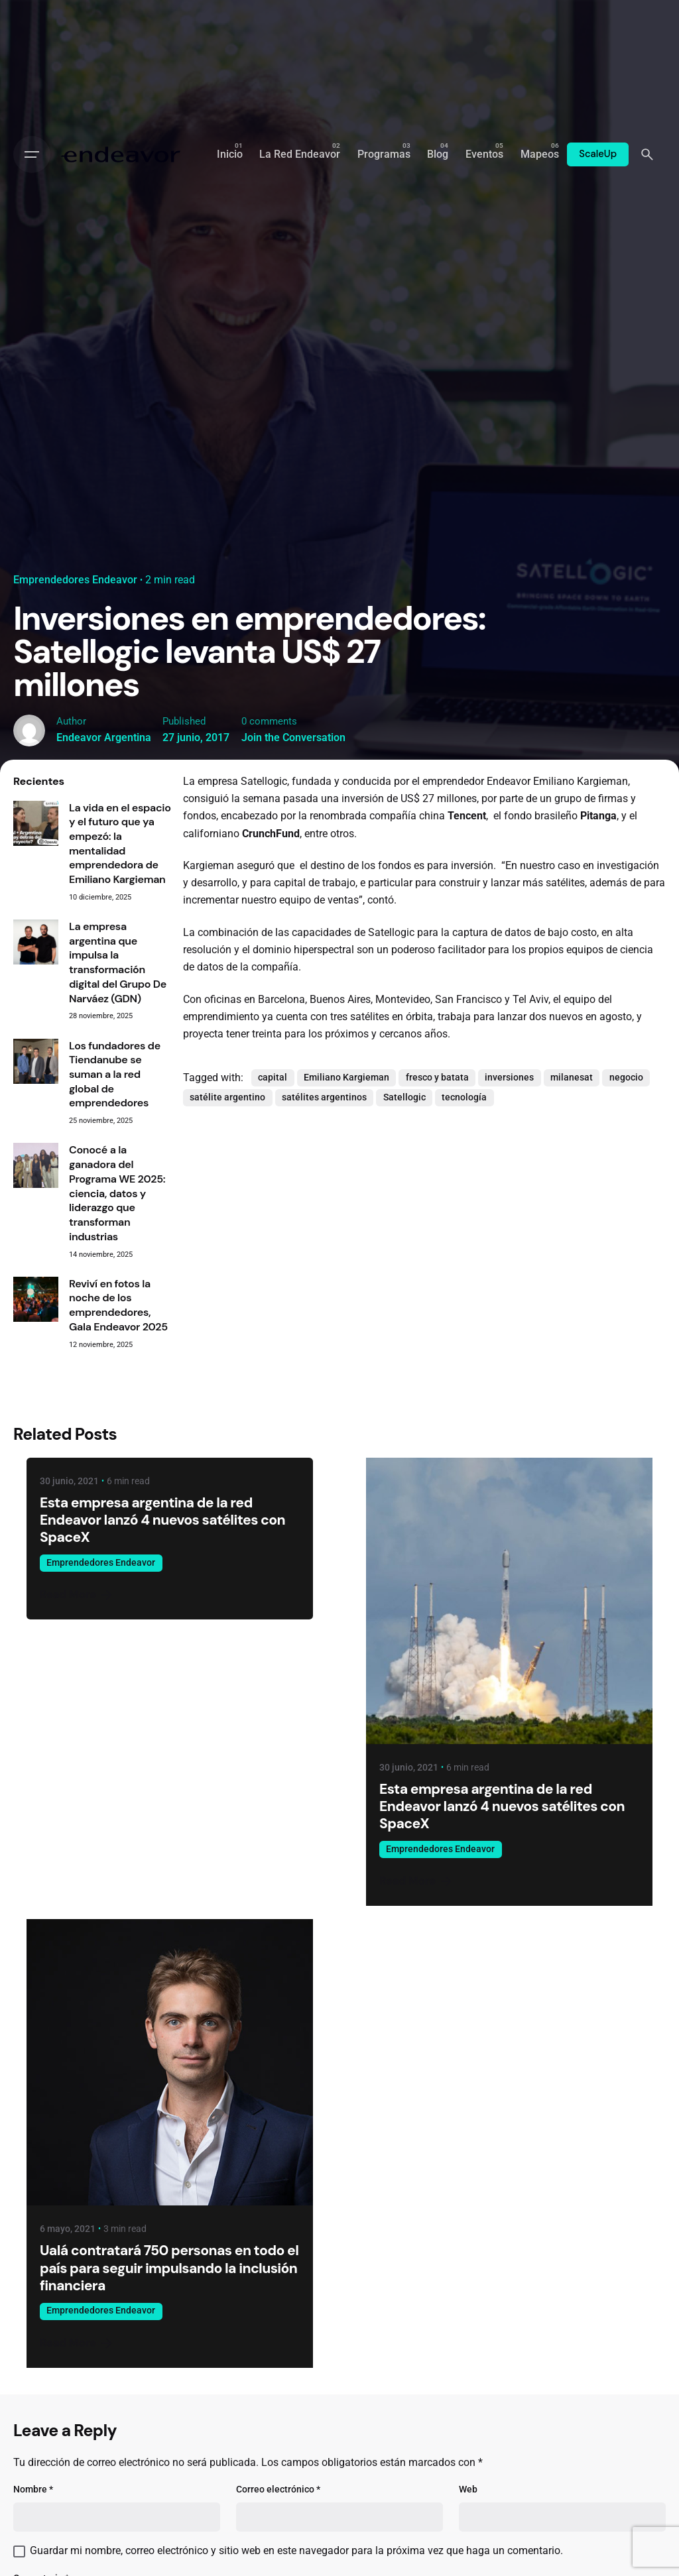  I want to click on Conocé a la ganadora del Programa WE 2025: ciencia, datos y liderazgo que transforman industrias, so click(117, 1193).